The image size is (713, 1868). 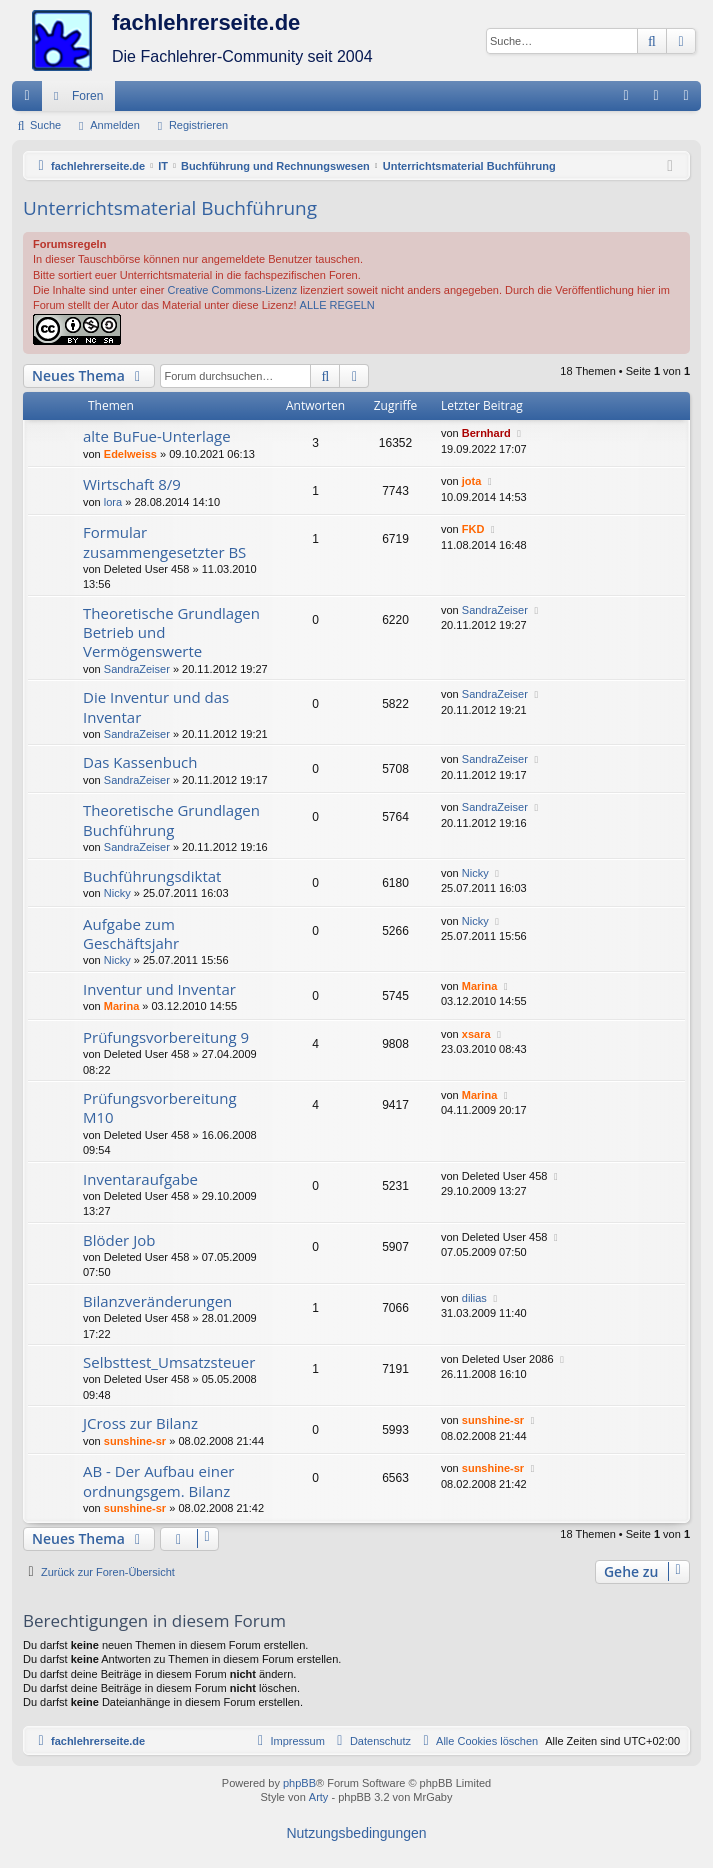 I want to click on Bilanzveränderungen, so click(x=157, y=1301).